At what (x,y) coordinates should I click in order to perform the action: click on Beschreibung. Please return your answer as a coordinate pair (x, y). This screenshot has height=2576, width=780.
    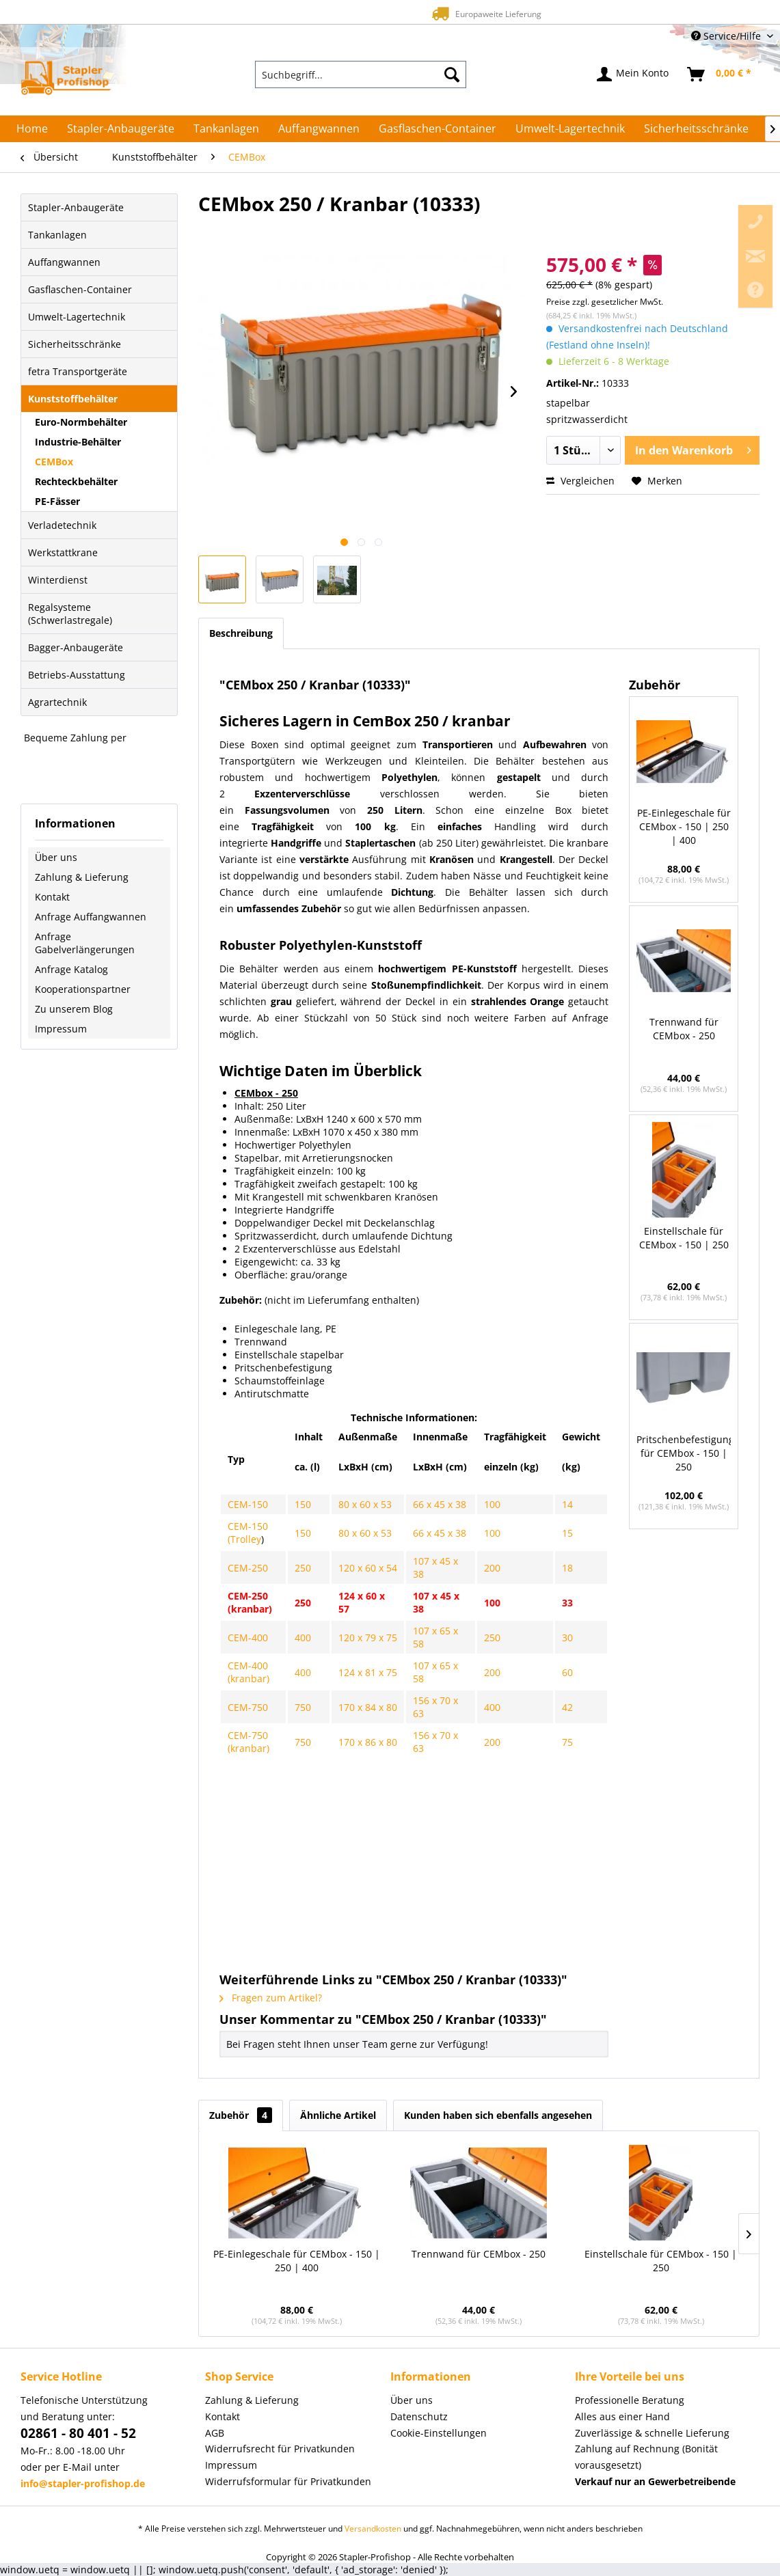
    Looking at the image, I should click on (241, 633).